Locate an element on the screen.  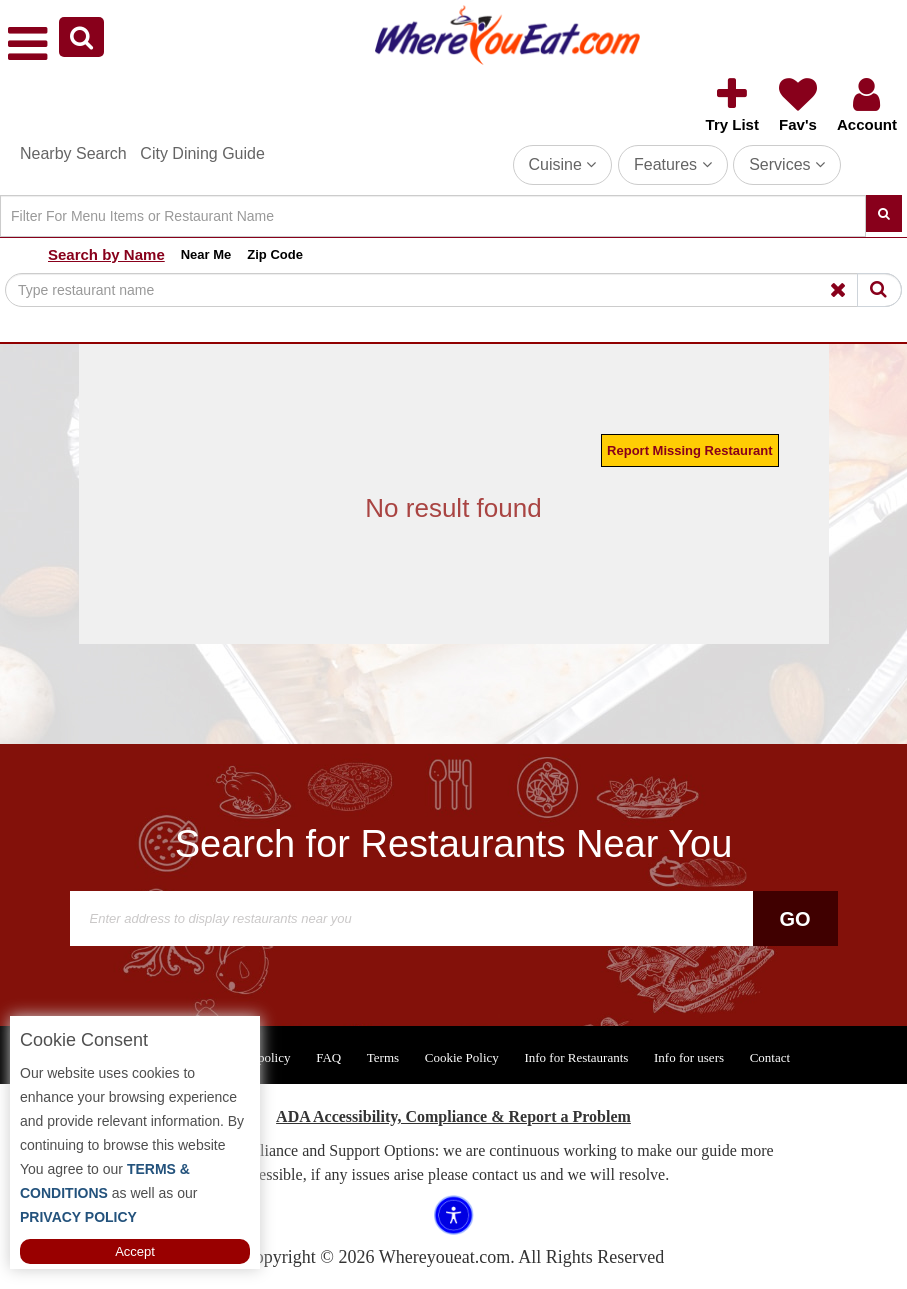
Info for Restaurants is located at coordinates (576, 1057).